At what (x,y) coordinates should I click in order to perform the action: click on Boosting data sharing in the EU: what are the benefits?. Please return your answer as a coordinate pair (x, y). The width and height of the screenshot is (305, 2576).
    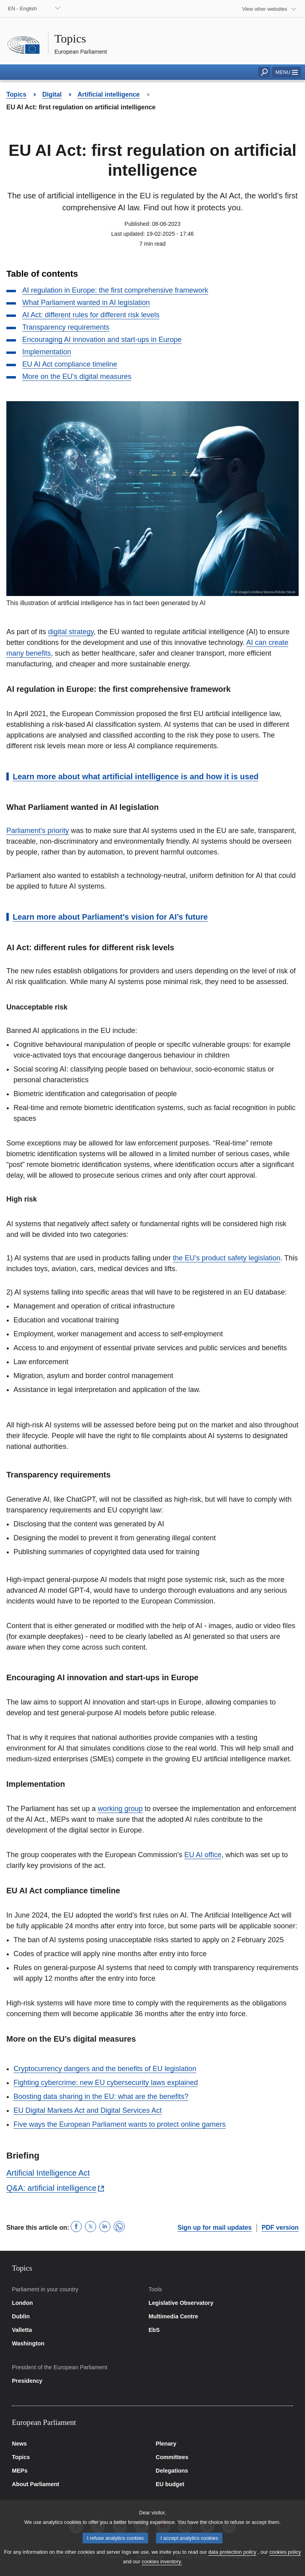
    Looking at the image, I should click on (101, 2096).